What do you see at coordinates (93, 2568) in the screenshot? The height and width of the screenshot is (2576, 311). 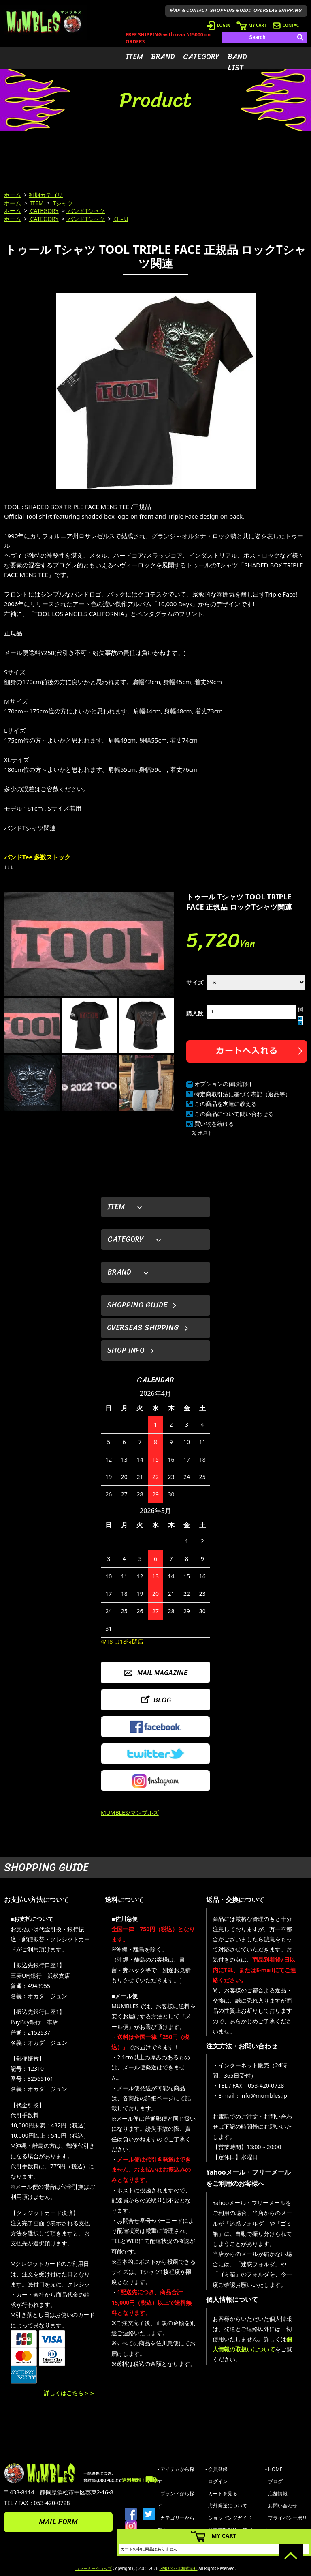 I see `カラーミーショップ` at bounding box center [93, 2568].